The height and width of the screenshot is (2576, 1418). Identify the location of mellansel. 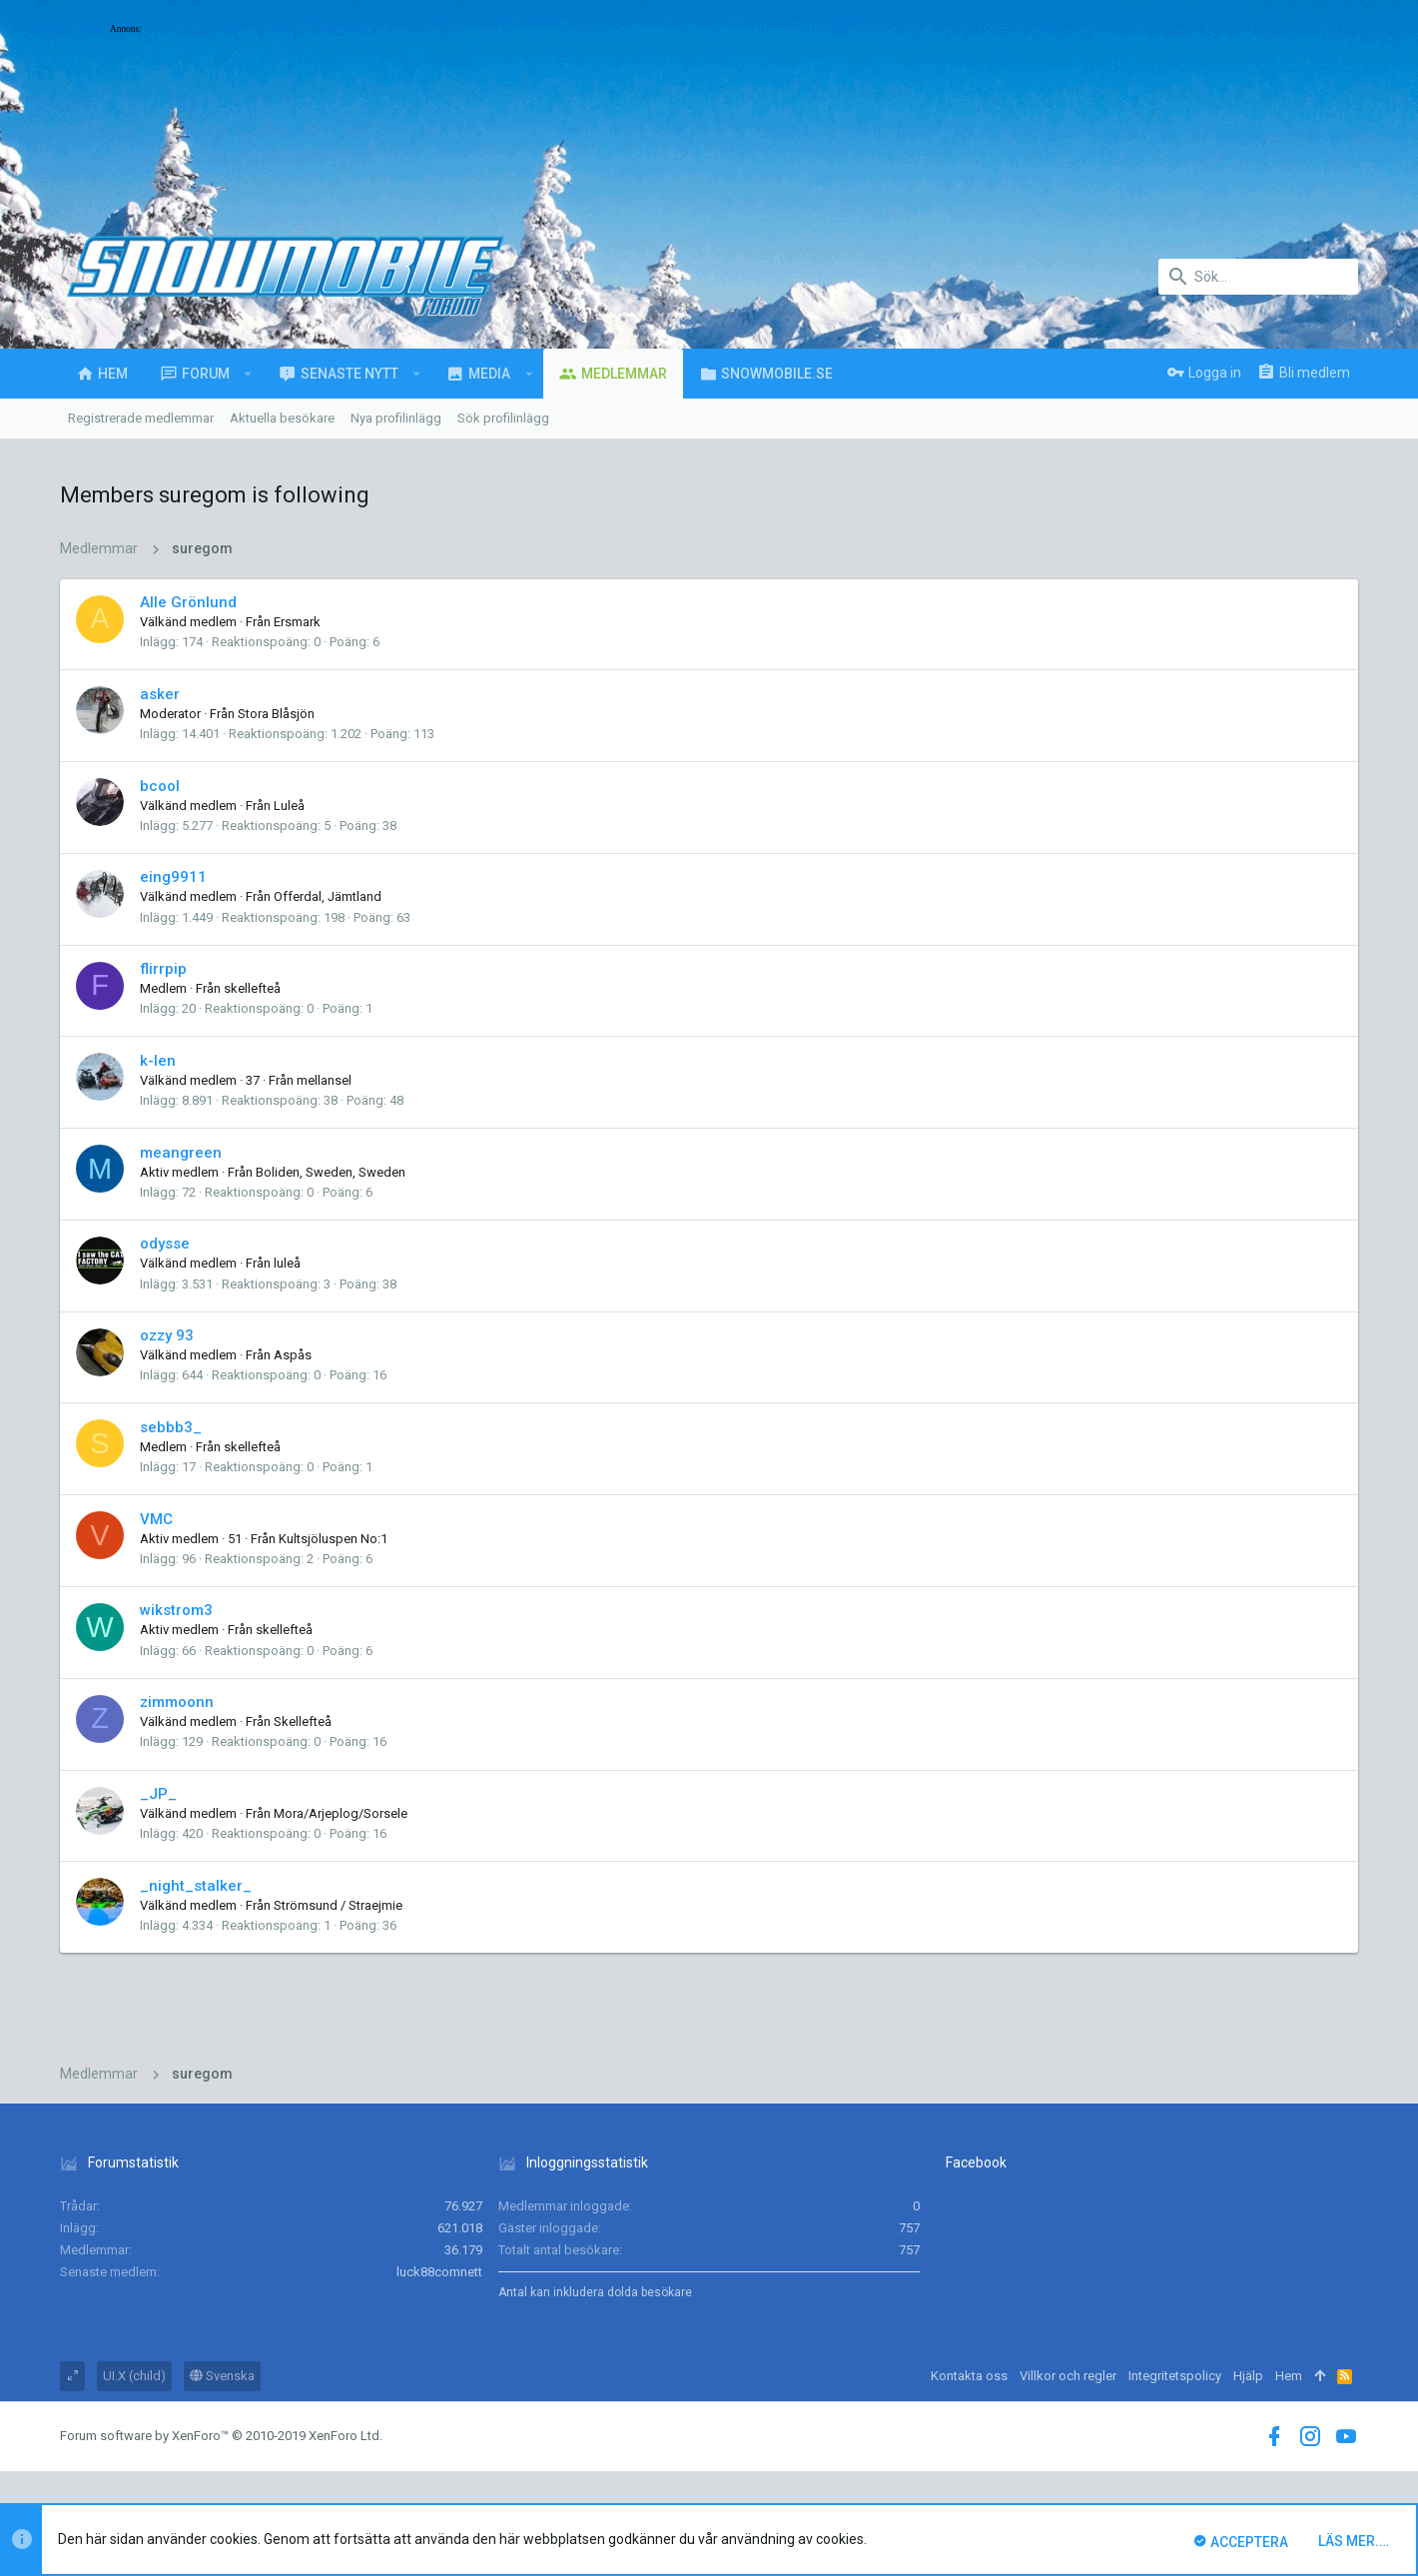
(324, 1080).